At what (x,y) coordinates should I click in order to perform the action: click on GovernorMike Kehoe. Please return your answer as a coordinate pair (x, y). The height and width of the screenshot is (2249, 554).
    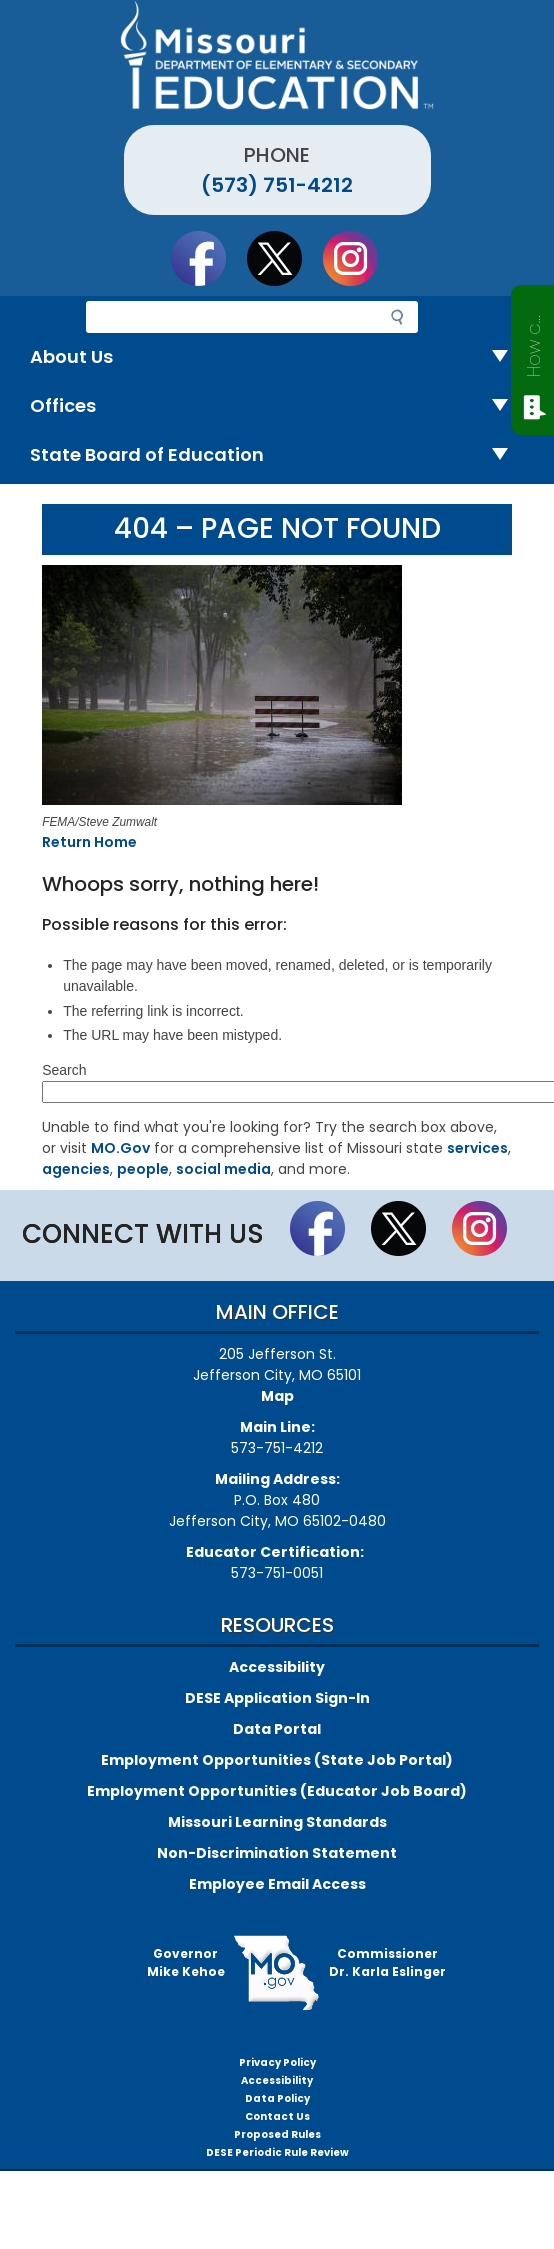
    Looking at the image, I should click on (186, 1962).